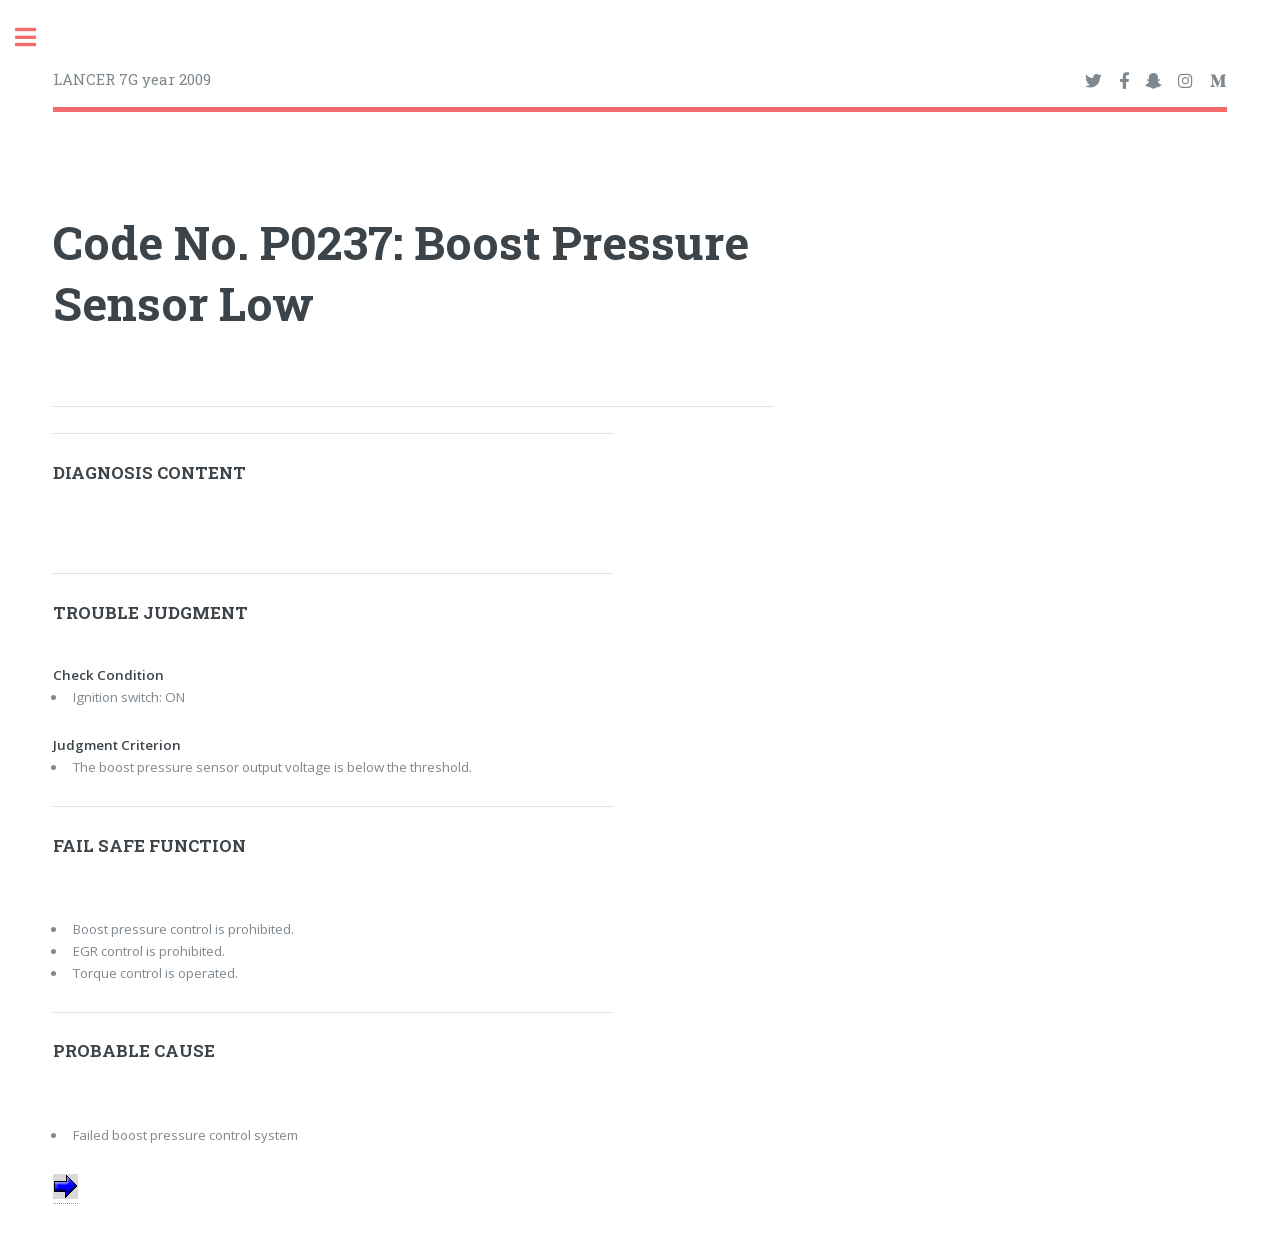  I want to click on LANCER 7G year 2009, so click(132, 79).